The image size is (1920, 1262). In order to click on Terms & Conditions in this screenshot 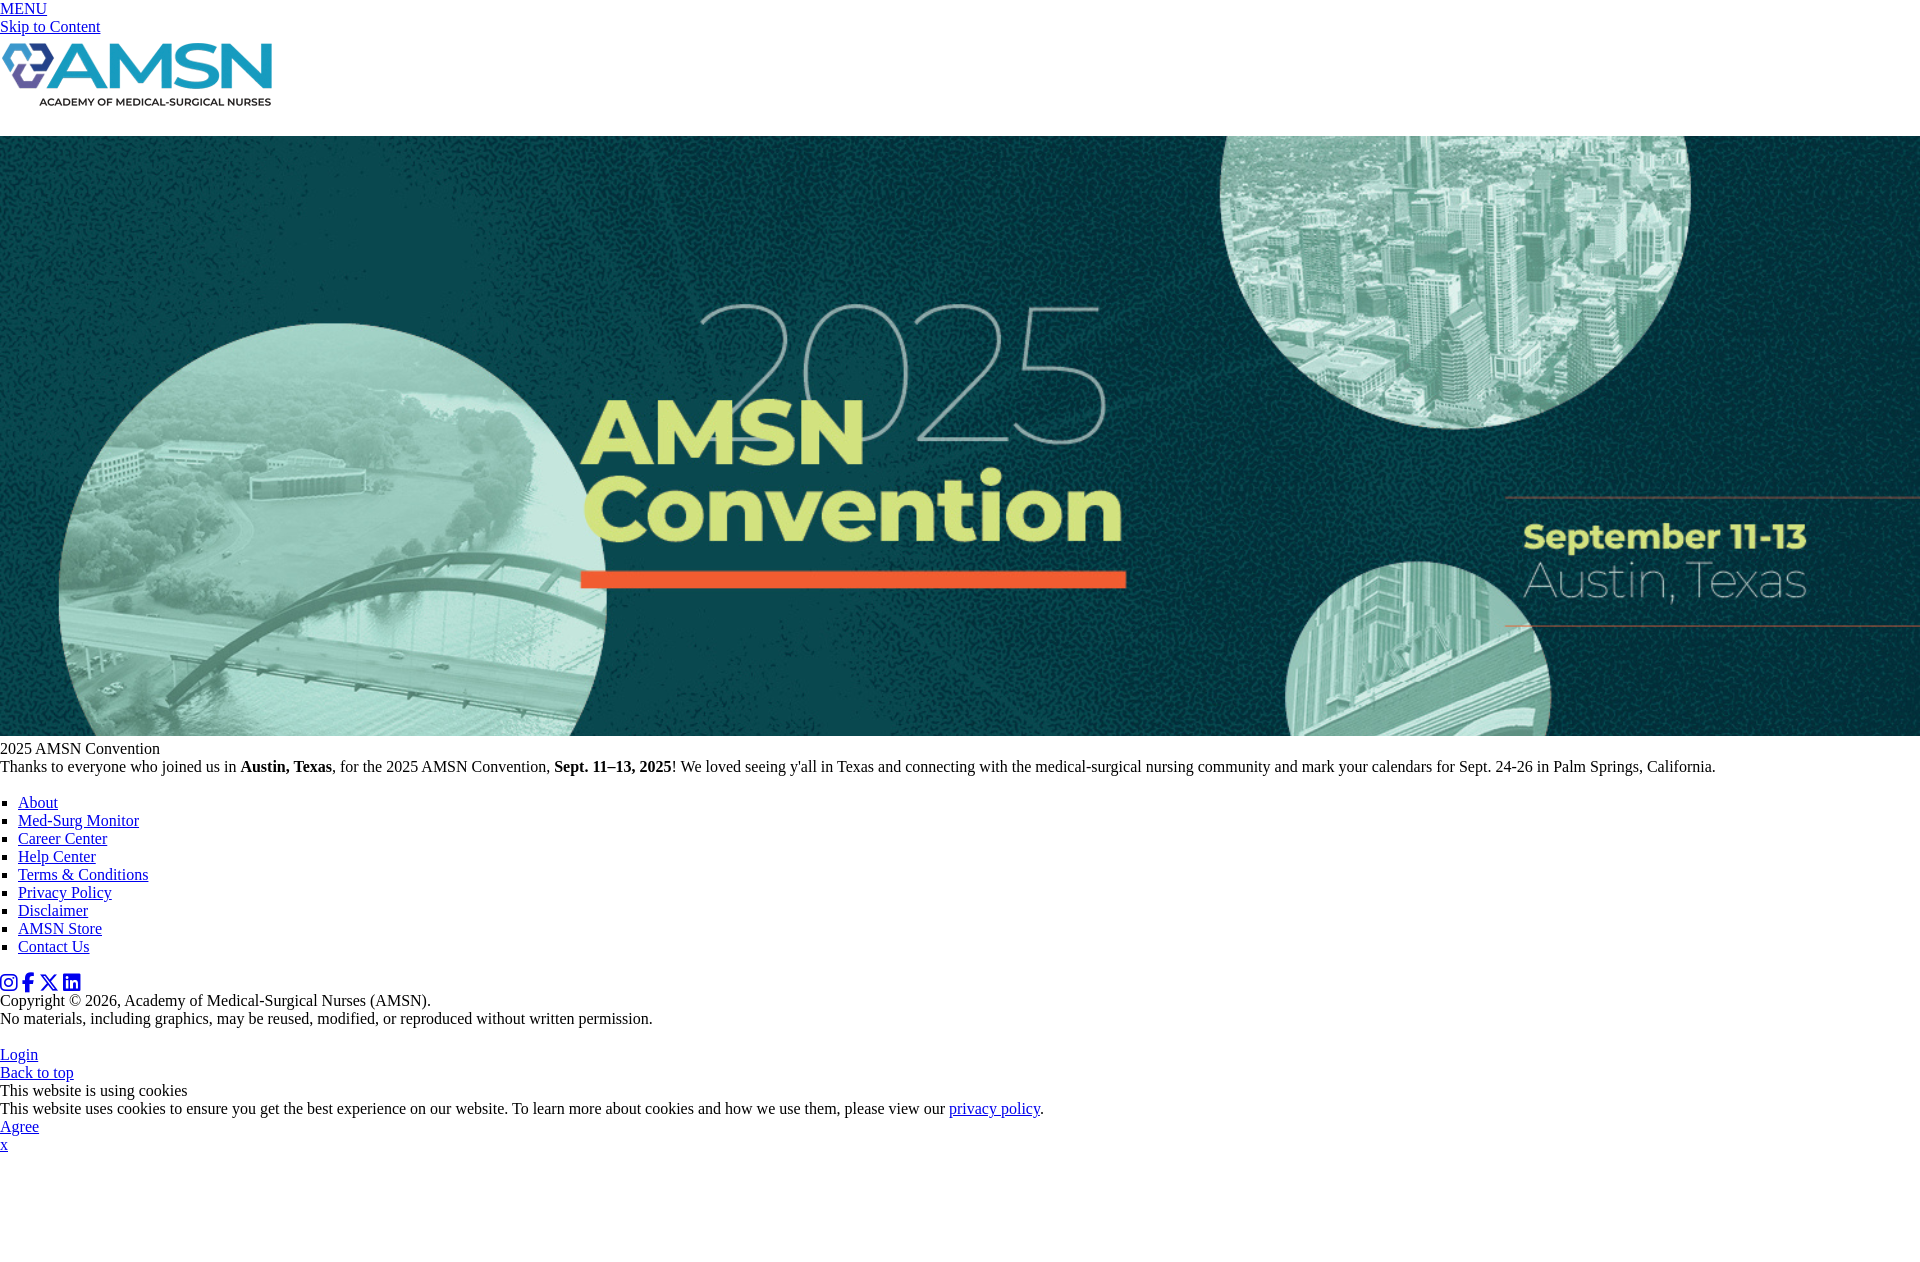, I will do `click(83, 874)`.